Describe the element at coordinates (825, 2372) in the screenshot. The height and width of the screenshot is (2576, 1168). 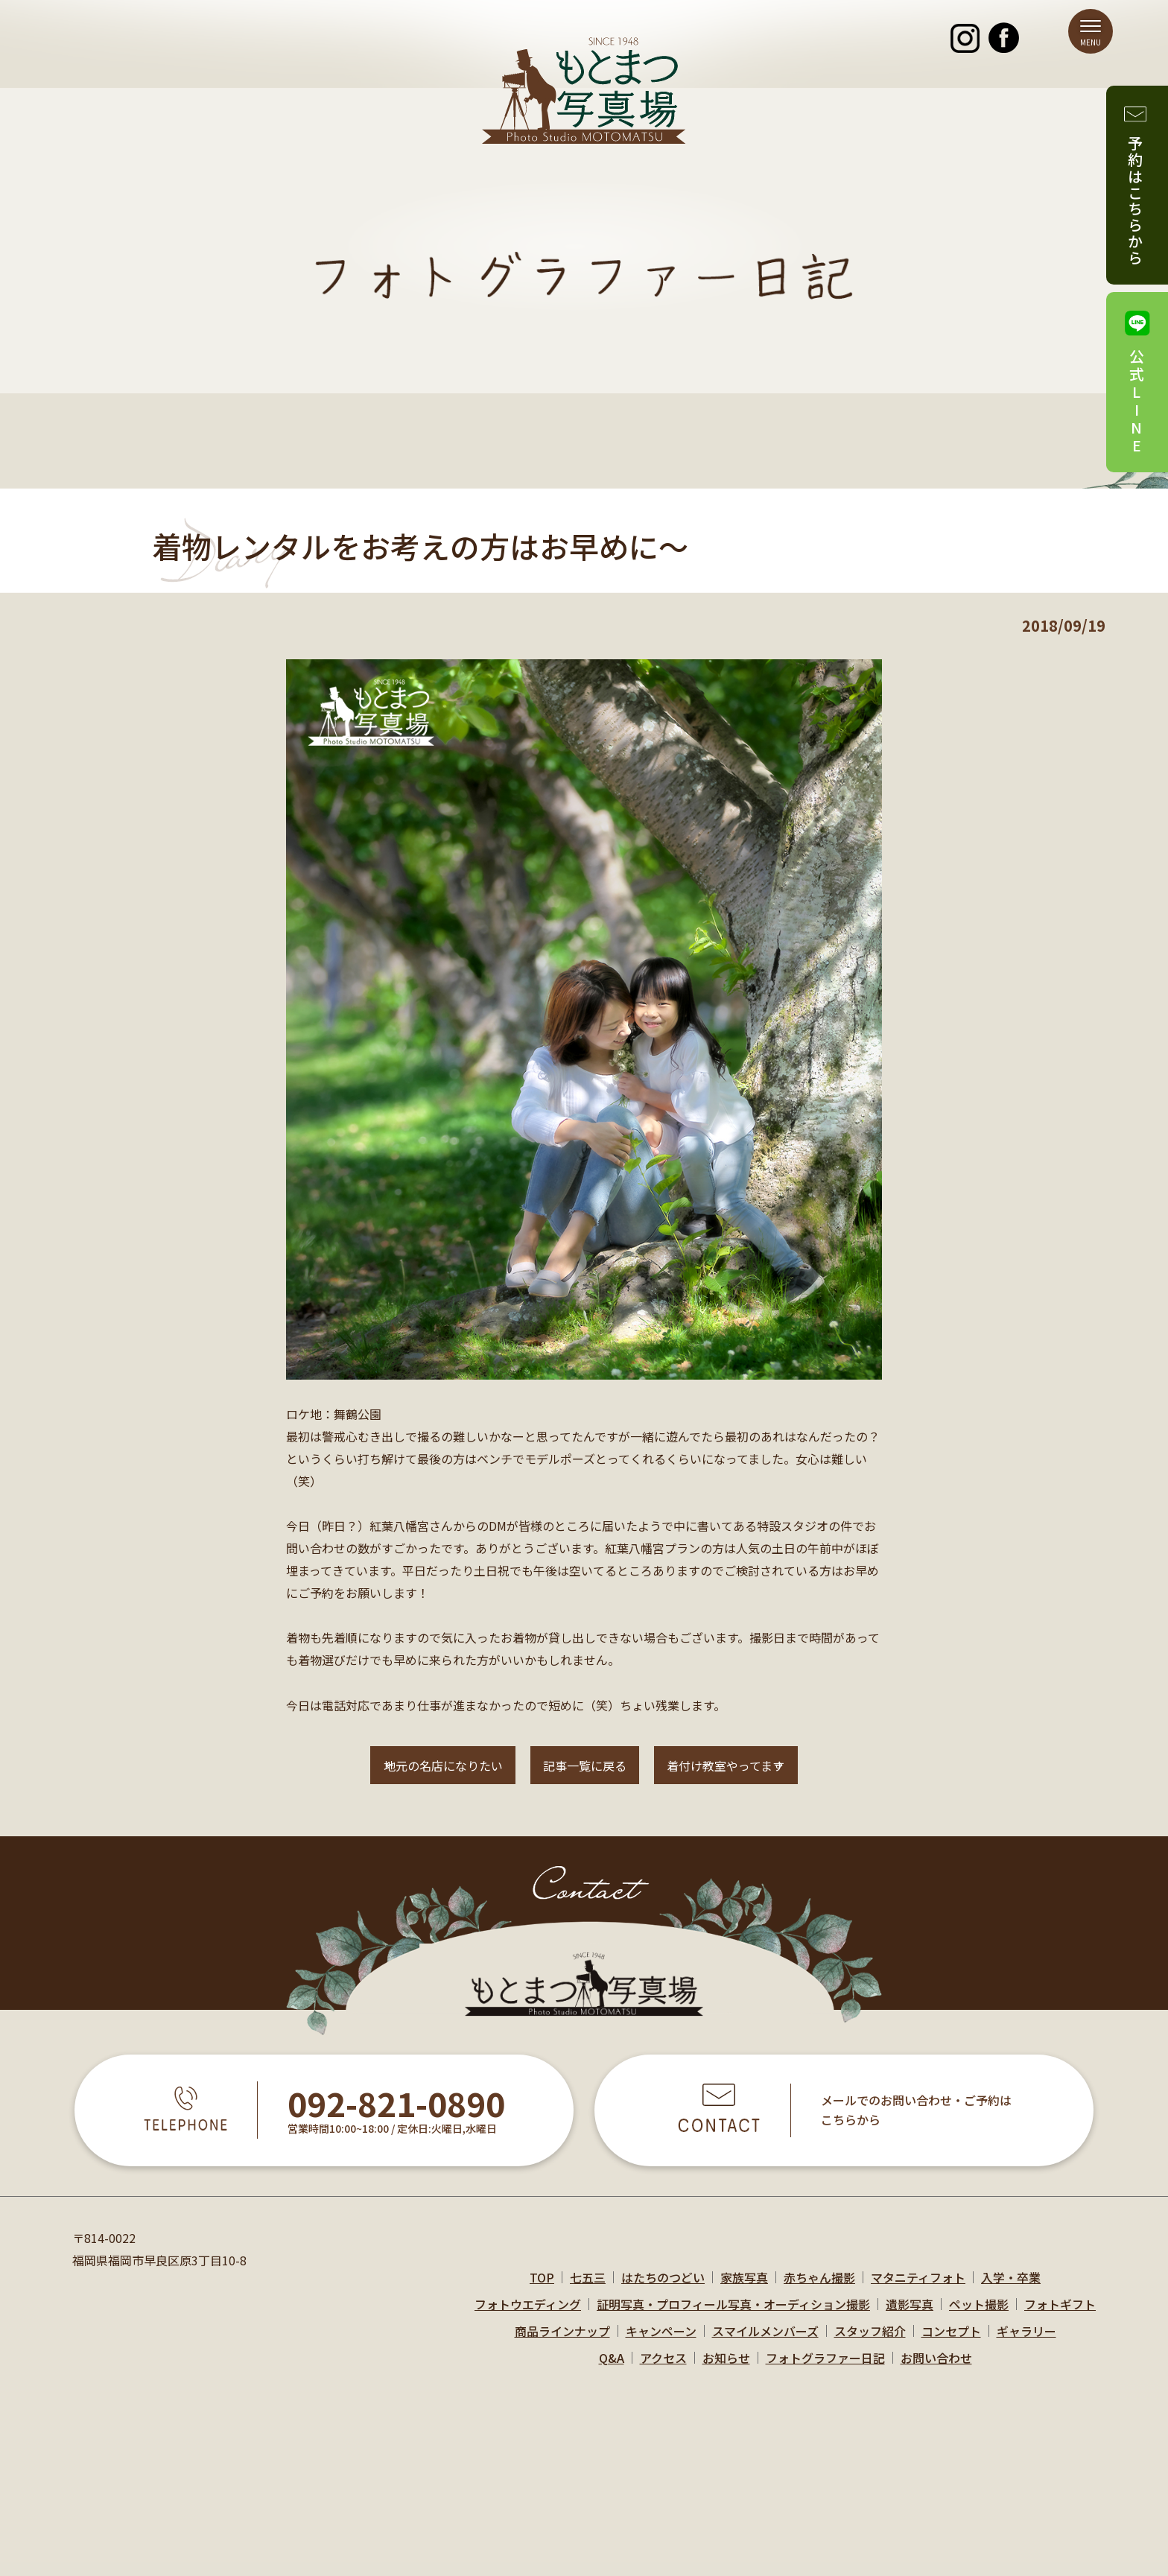
I see `フォトグラファー日記` at that location.